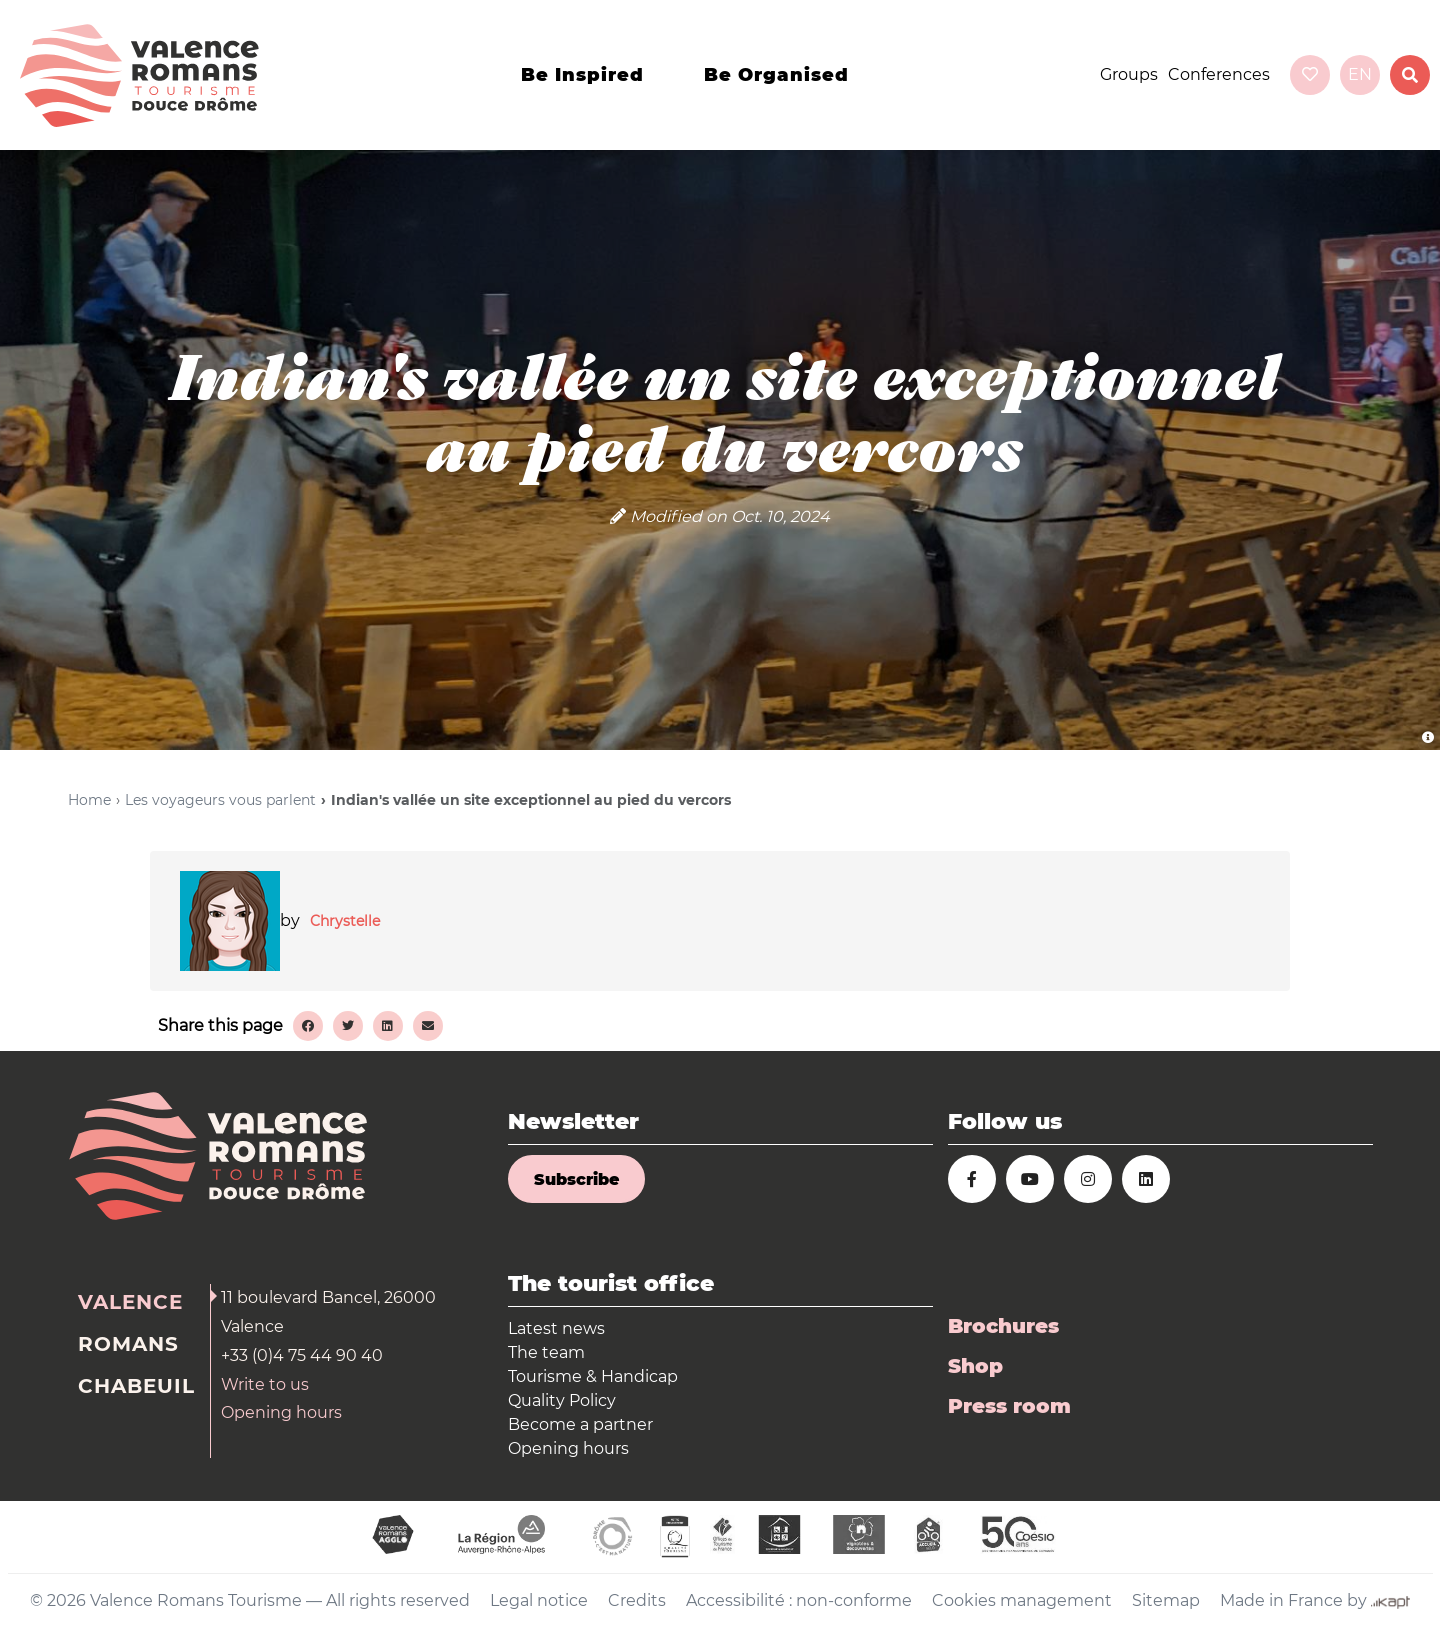 Image resolution: width=1440 pixels, height=1628 pixels. I want to click on Credits, so click(637, 1600).